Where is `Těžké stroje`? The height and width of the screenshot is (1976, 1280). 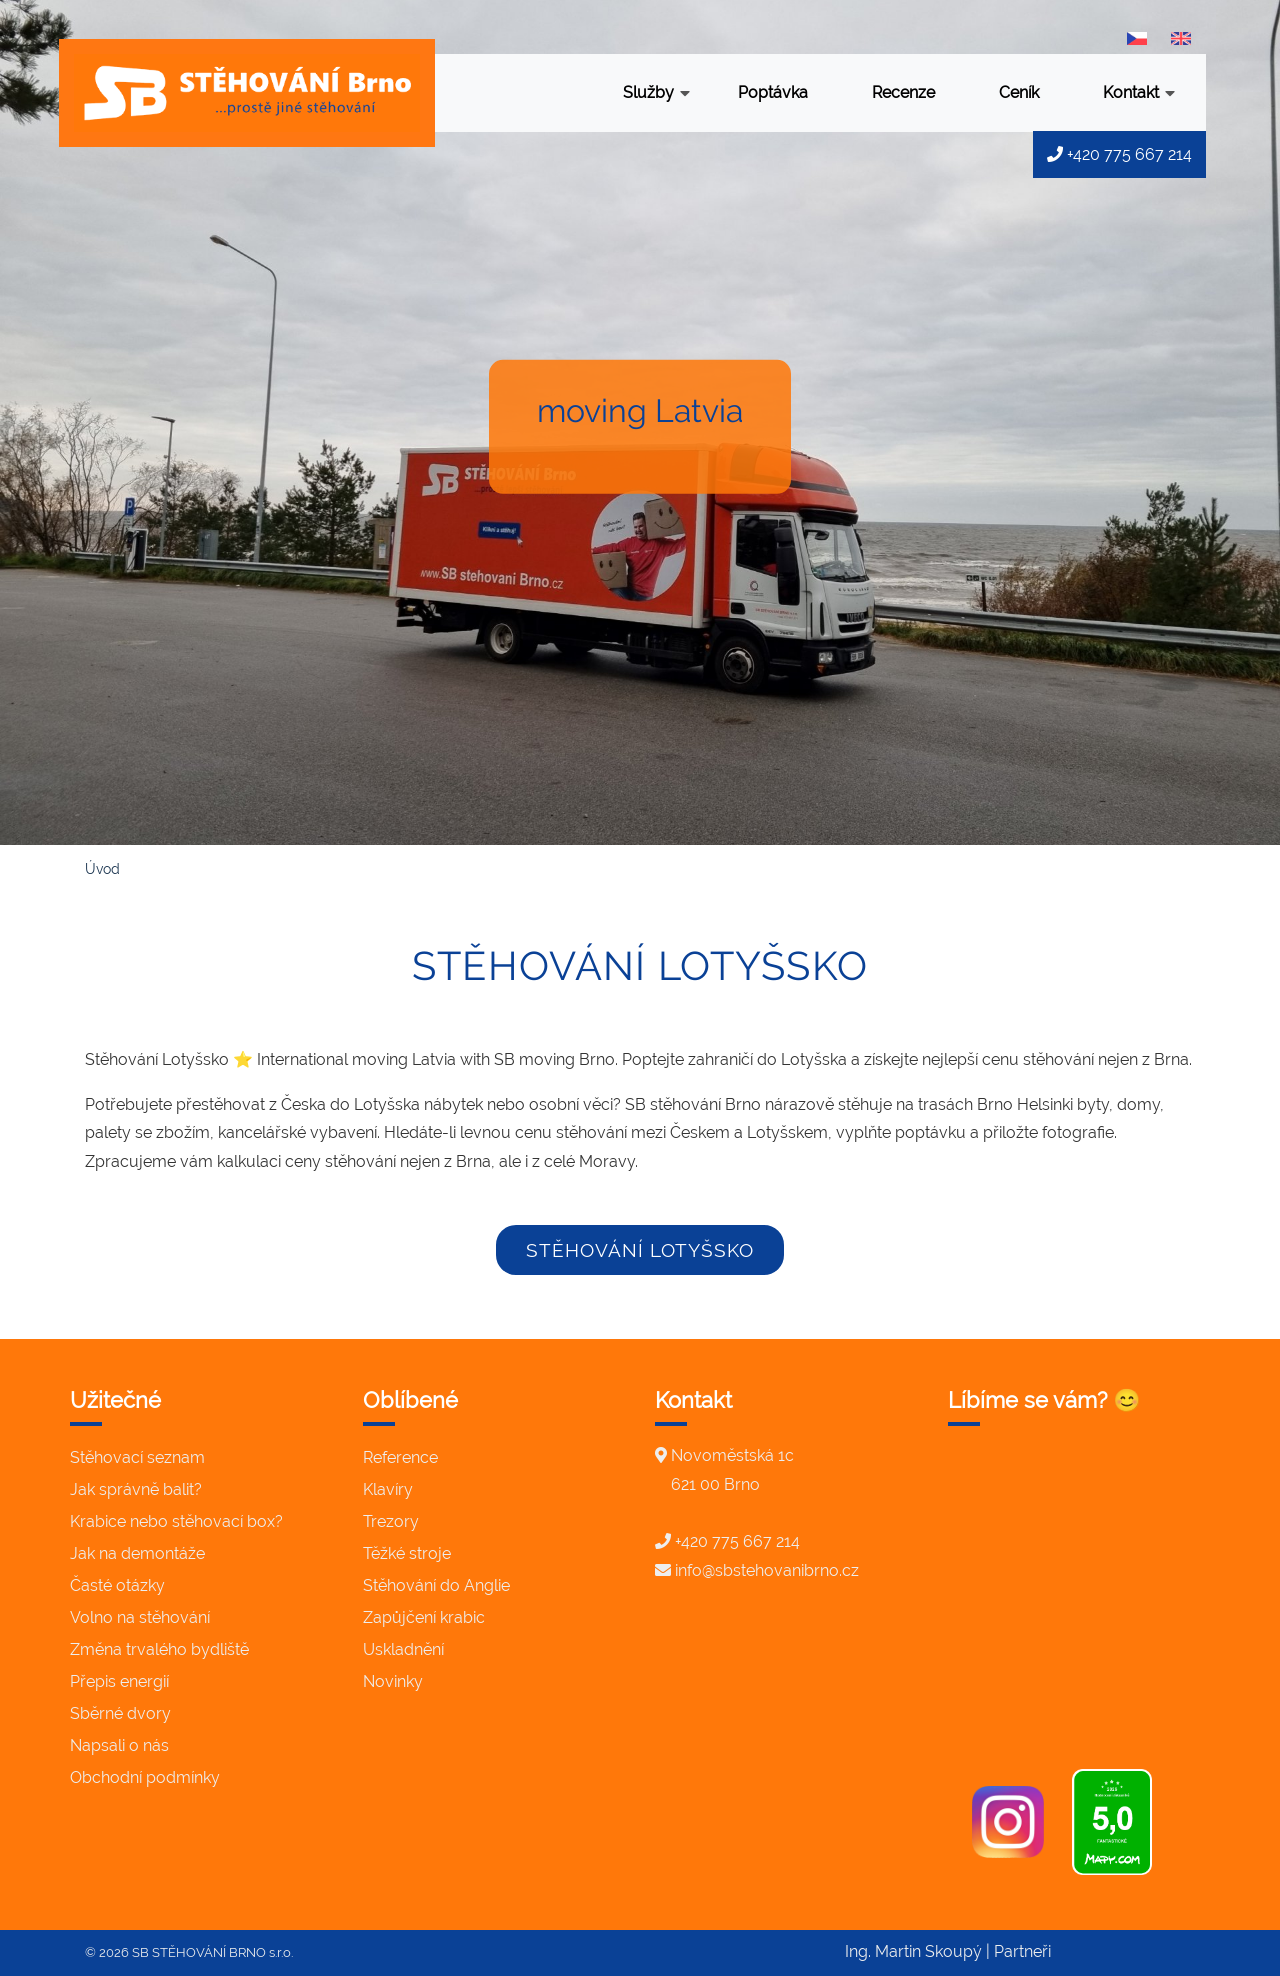 Těžké stroje is located at coordinates (407, 1553).